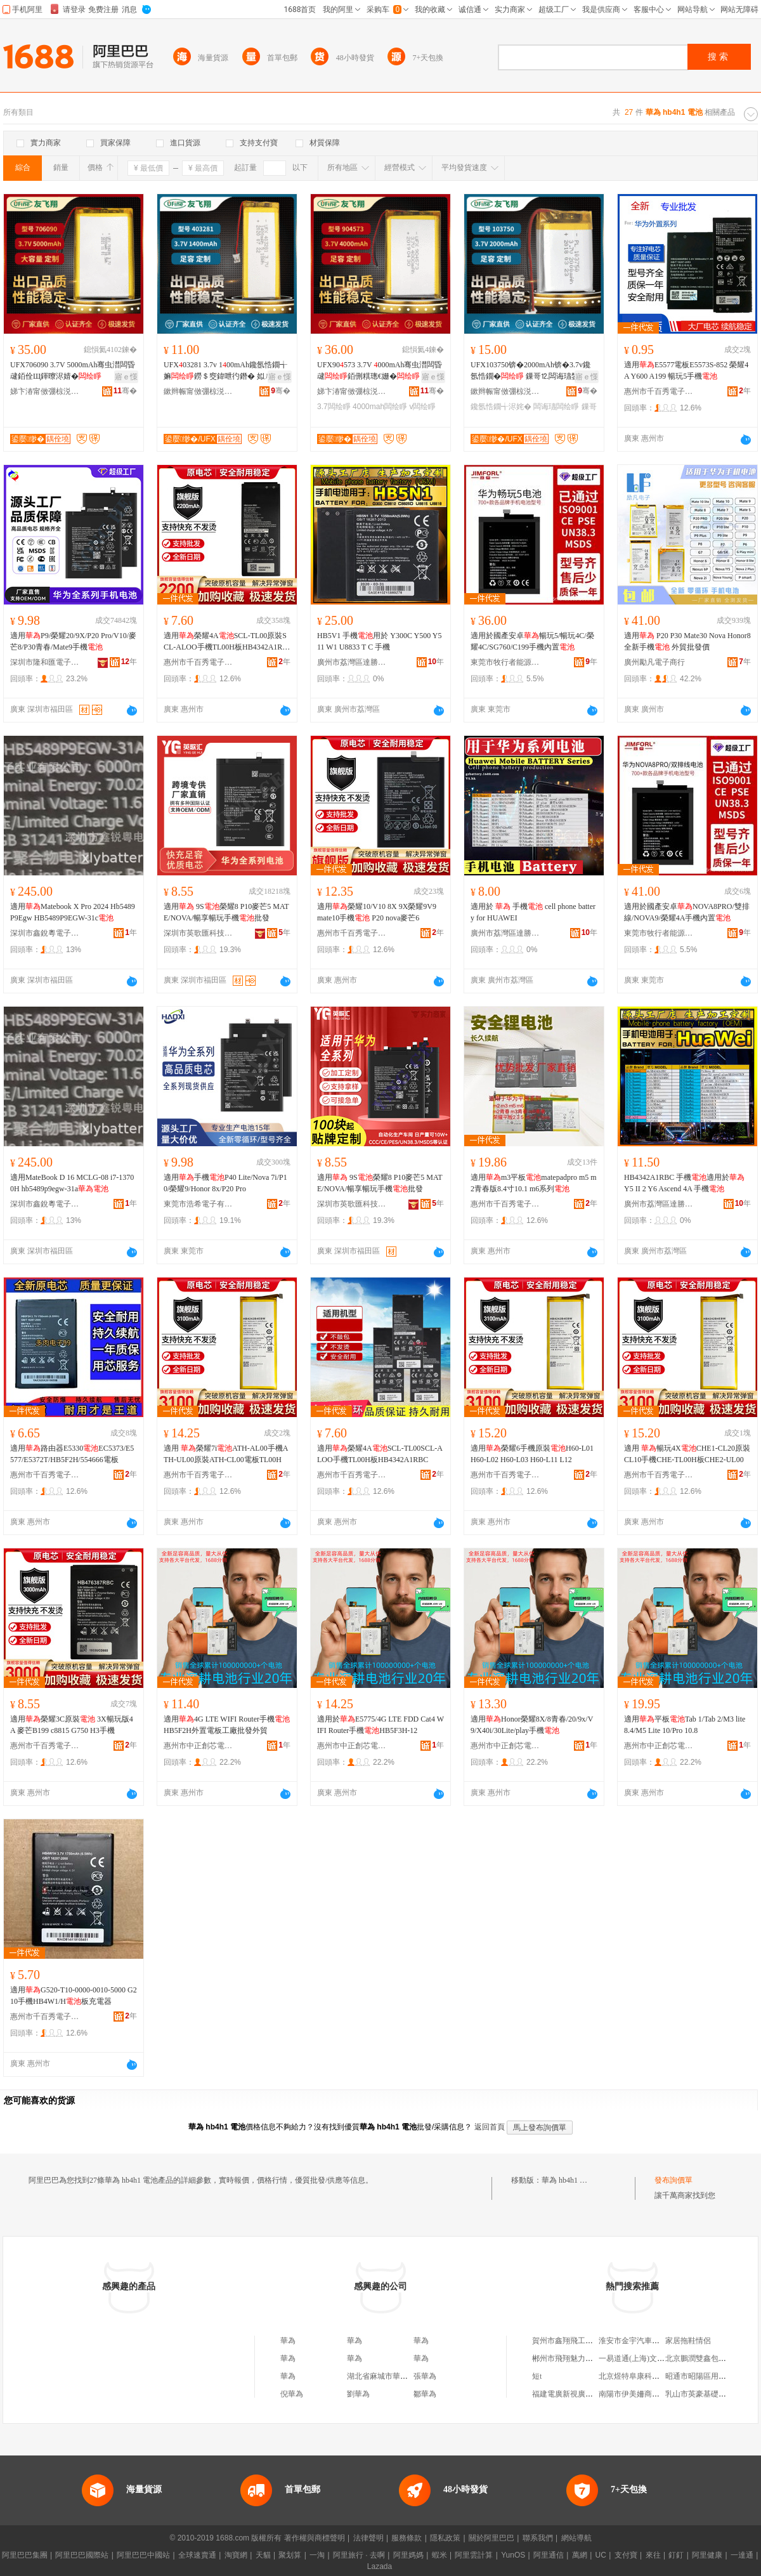  I want to click on 東莞市牧行者能源有限公司, so click(505, 662).